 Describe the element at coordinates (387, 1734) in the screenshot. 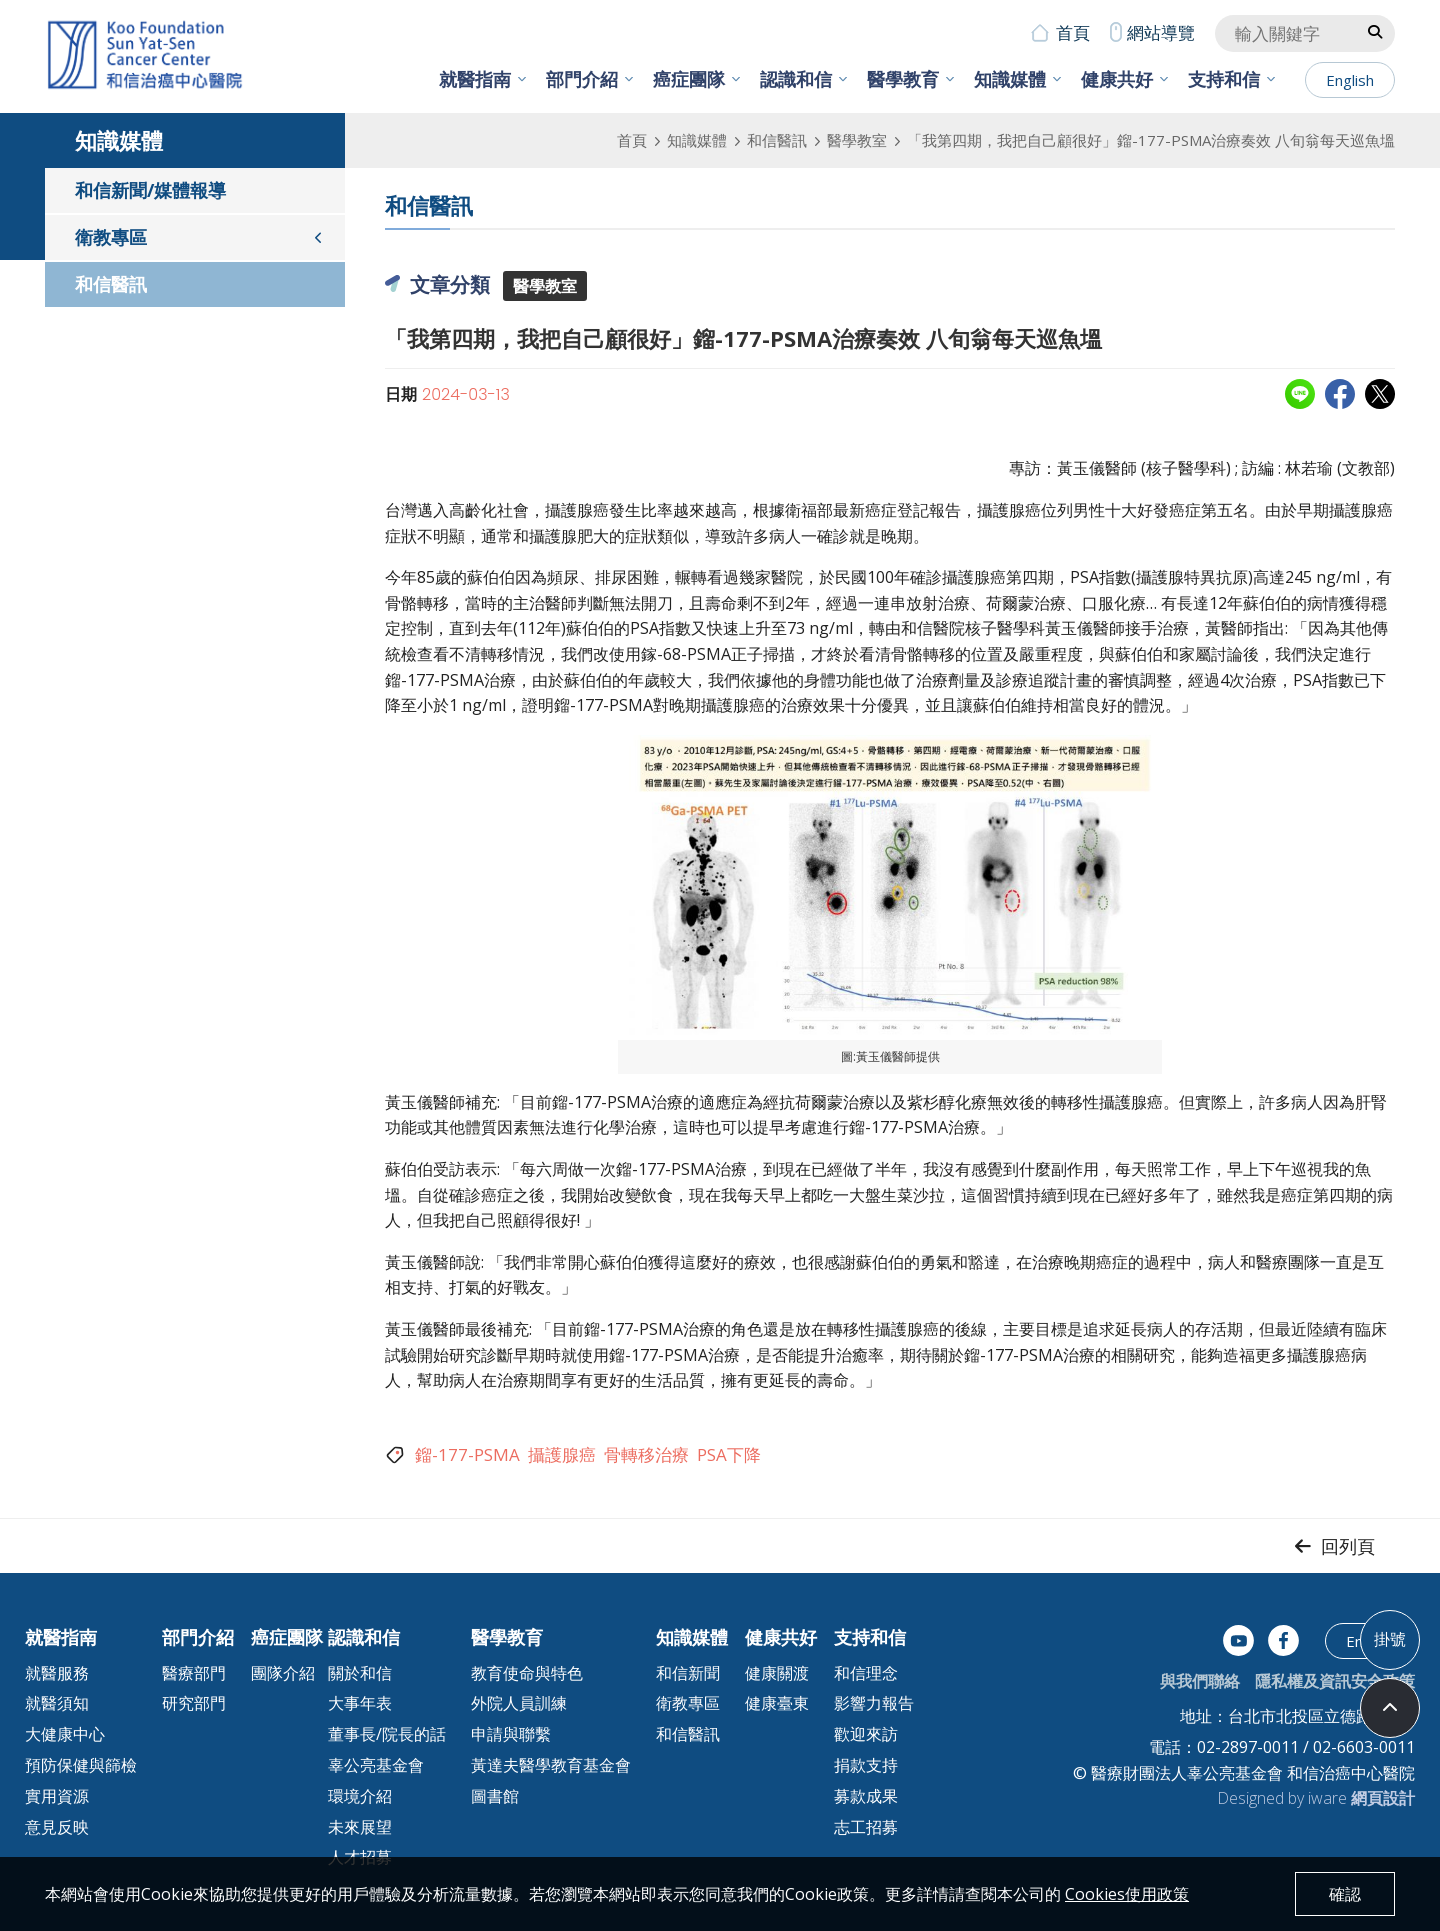

I see `董事長/院長的話` at that location.